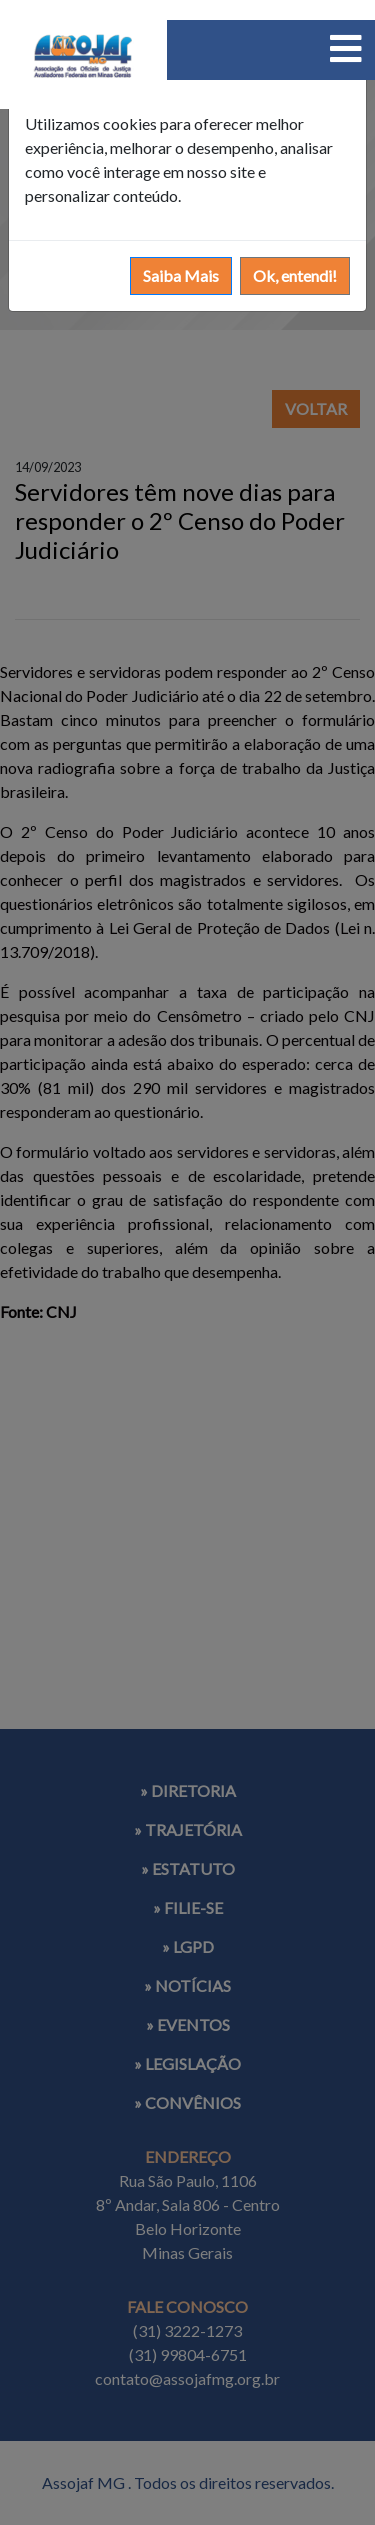 The height and width of the screenshot is (2525, 375). What do you see at coordinates (181, 275) in the screenshot?
I see `Saiba Mais` at bounding box center [181, 275].